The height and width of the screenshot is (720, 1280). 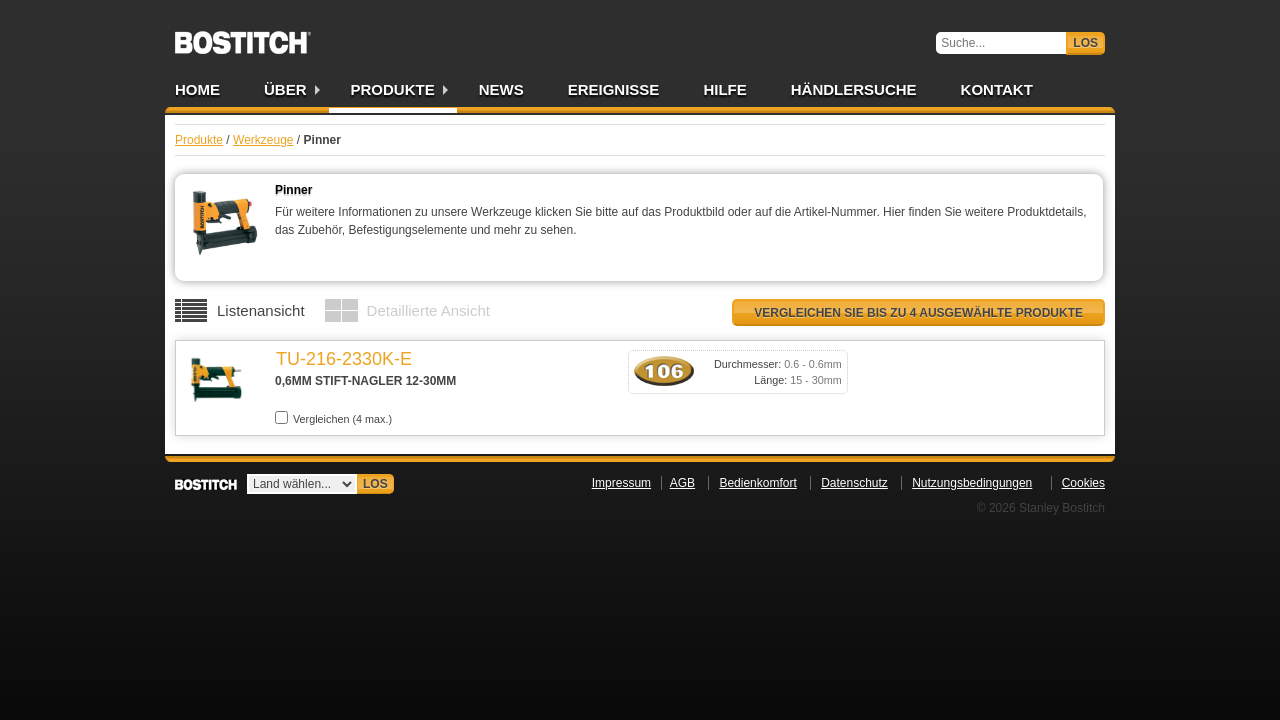 I want to click on Vergleichen Sie bis zu 4 ausgewählte Produkte, so click(x=918, y=313).